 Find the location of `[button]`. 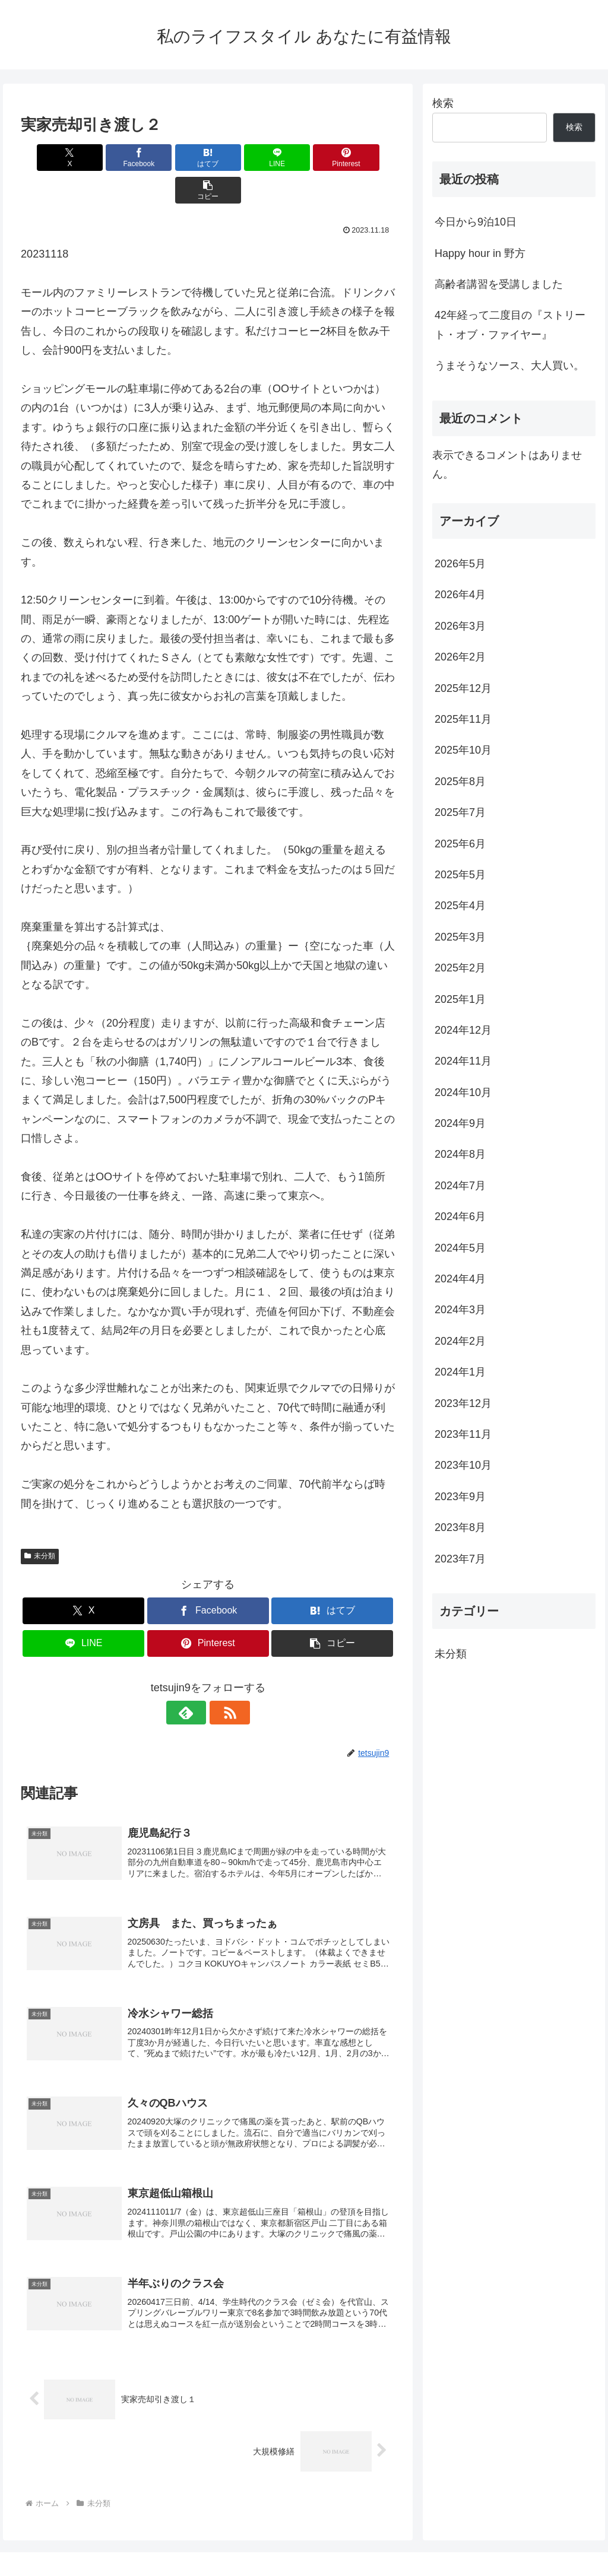

[button] is located at coordinates (365, 157).